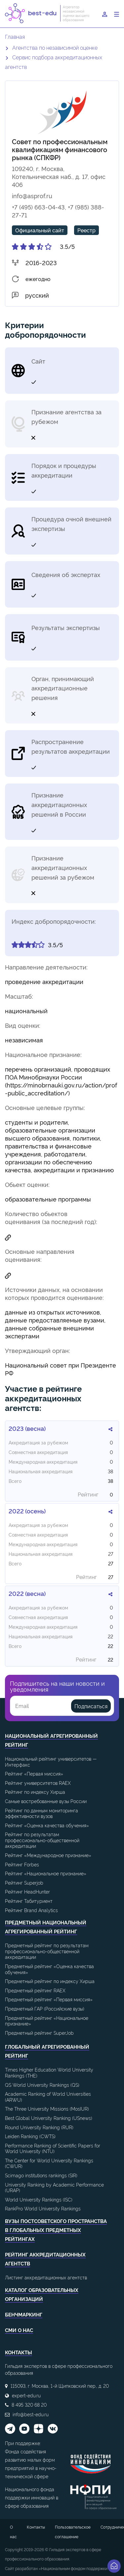 The image size is (124, 2576). What do you see at coordinates (31, 1910) in the screenshot?
I see `Рейтинг Brand Analytics` at bounding box center [31, 1910].